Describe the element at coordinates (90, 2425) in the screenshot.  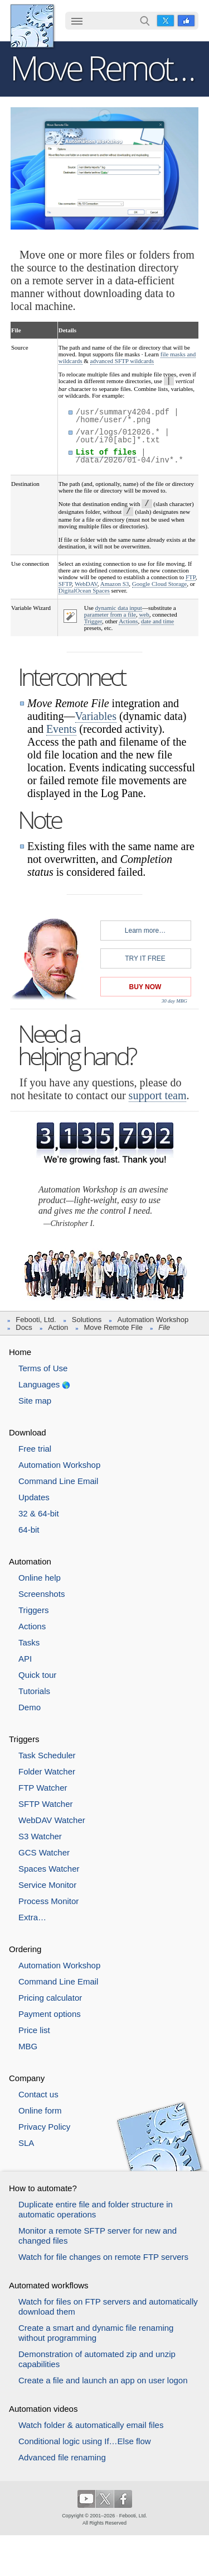
I see `Watch folder & automatically email files` at that location.